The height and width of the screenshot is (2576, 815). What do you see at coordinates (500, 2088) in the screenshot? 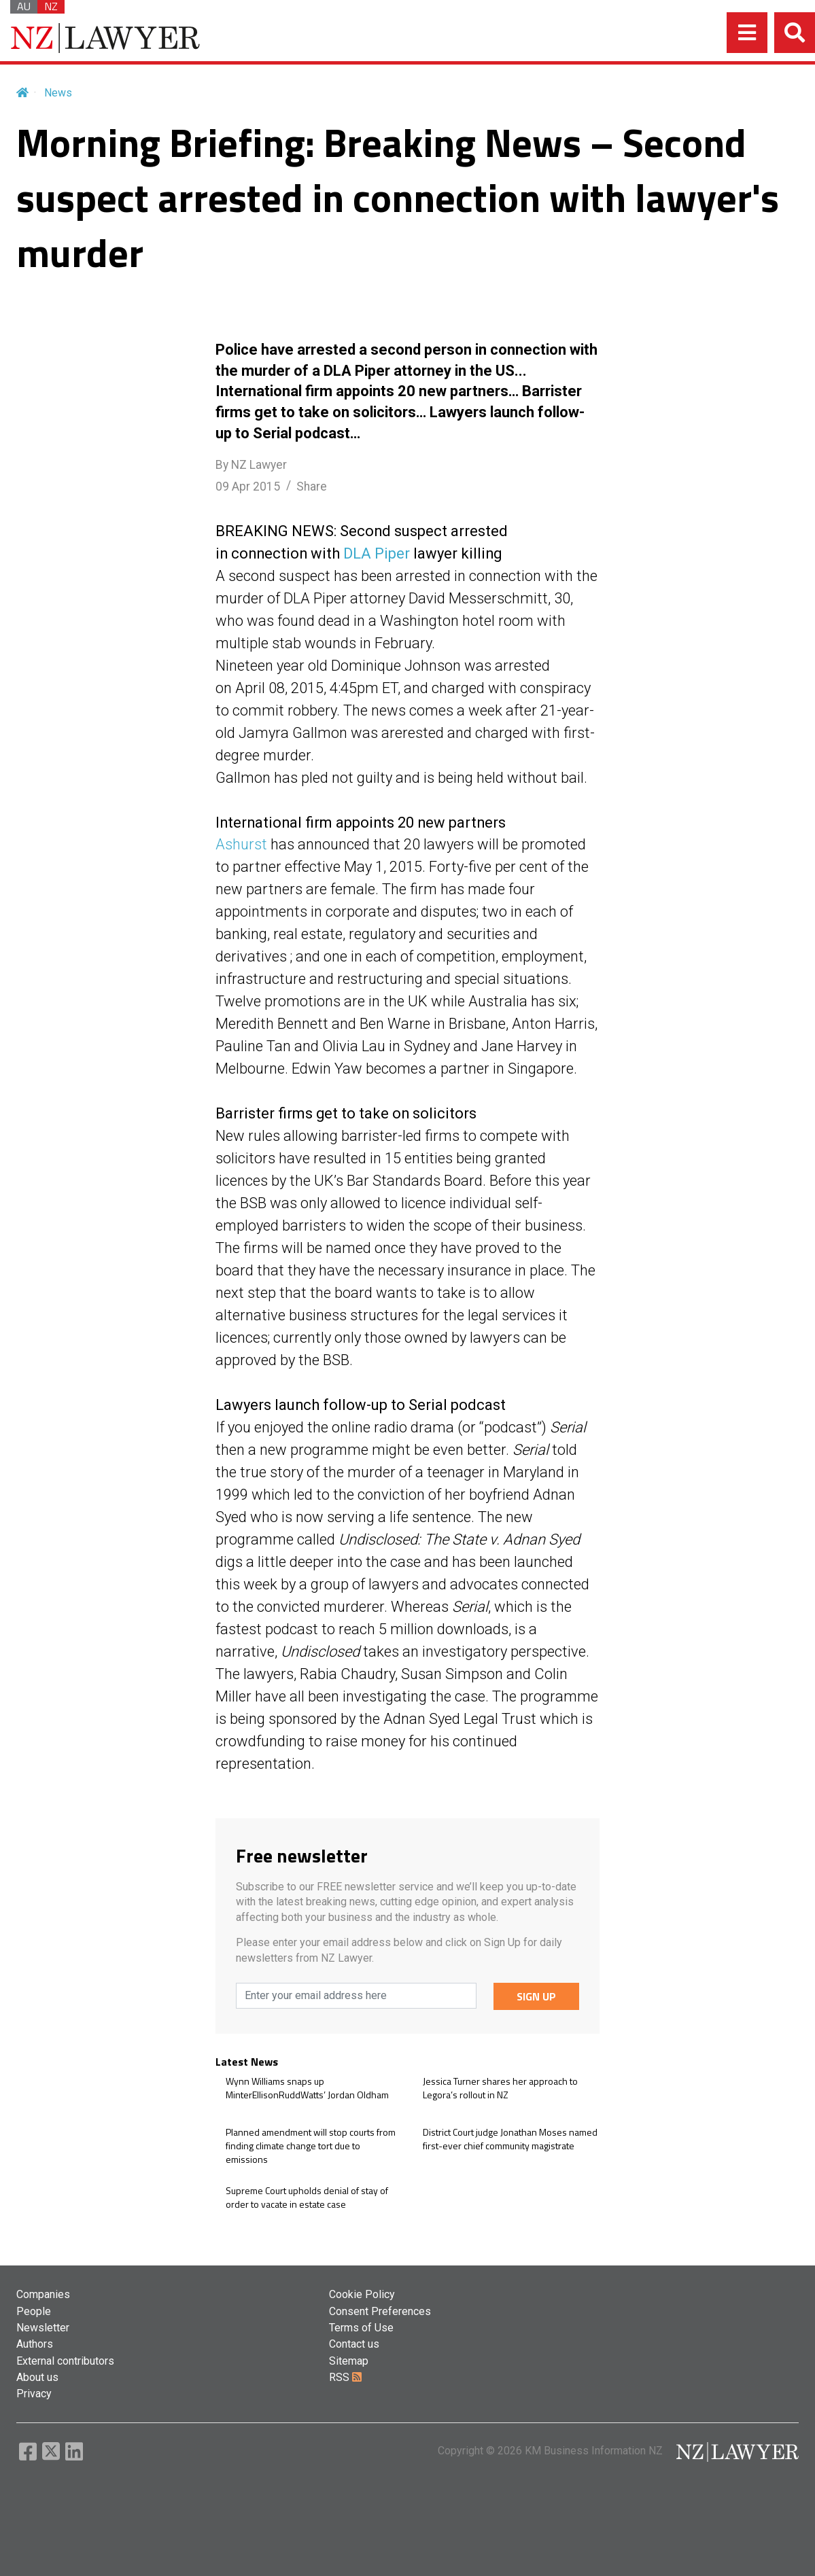
I see `Jessica Turner shares her approach to Legora’s rollout in NZ` at bounding box center [500, 2088].